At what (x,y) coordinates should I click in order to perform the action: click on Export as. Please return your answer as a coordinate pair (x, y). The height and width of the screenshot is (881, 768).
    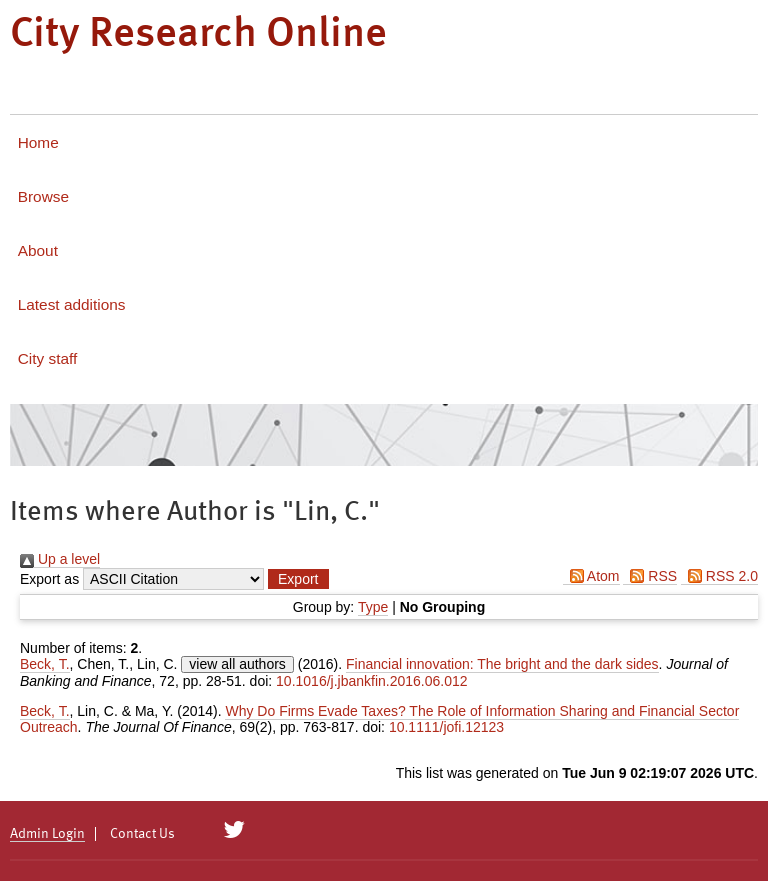
    Looking at the image, I should click on (49, 579).